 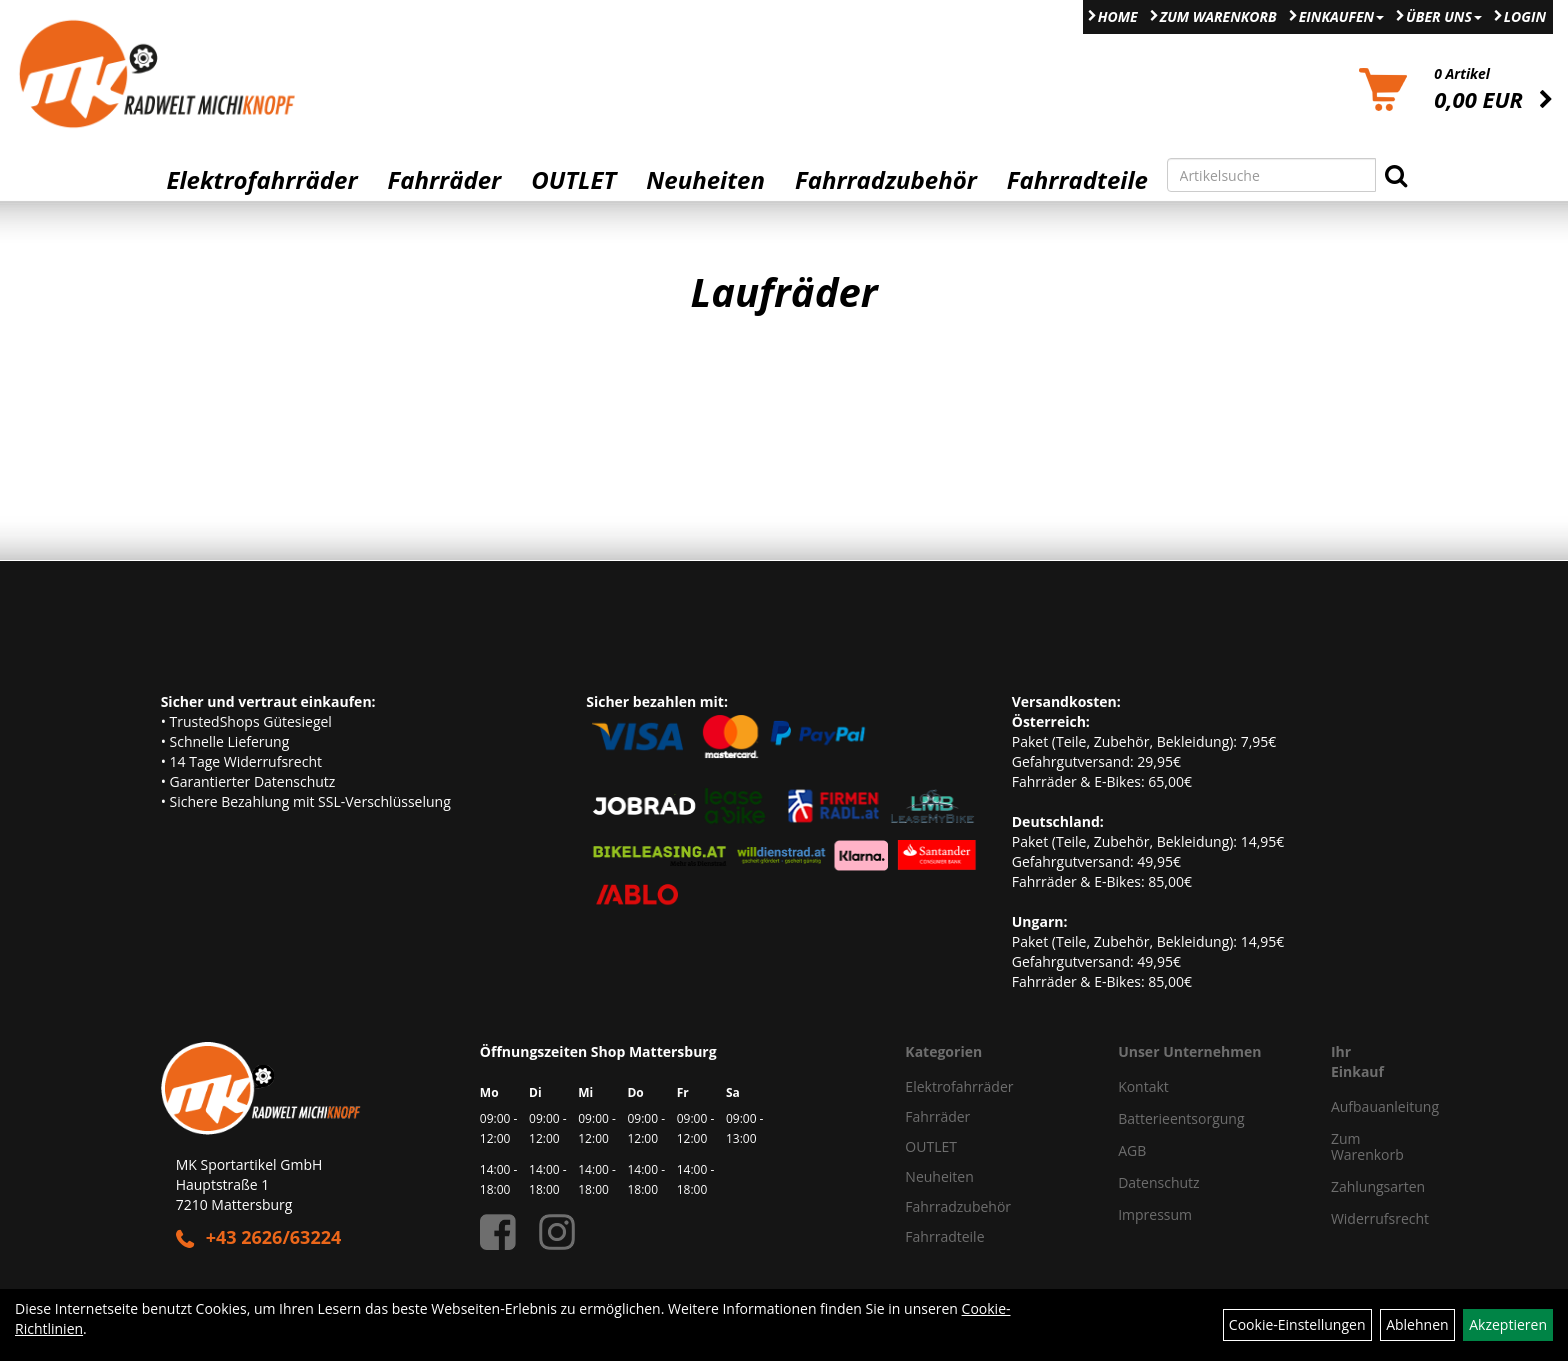 What do you see at coordinates (1132, 1150) in the screenshot?
I see `AGB` at bounding box center [1132, 1150].